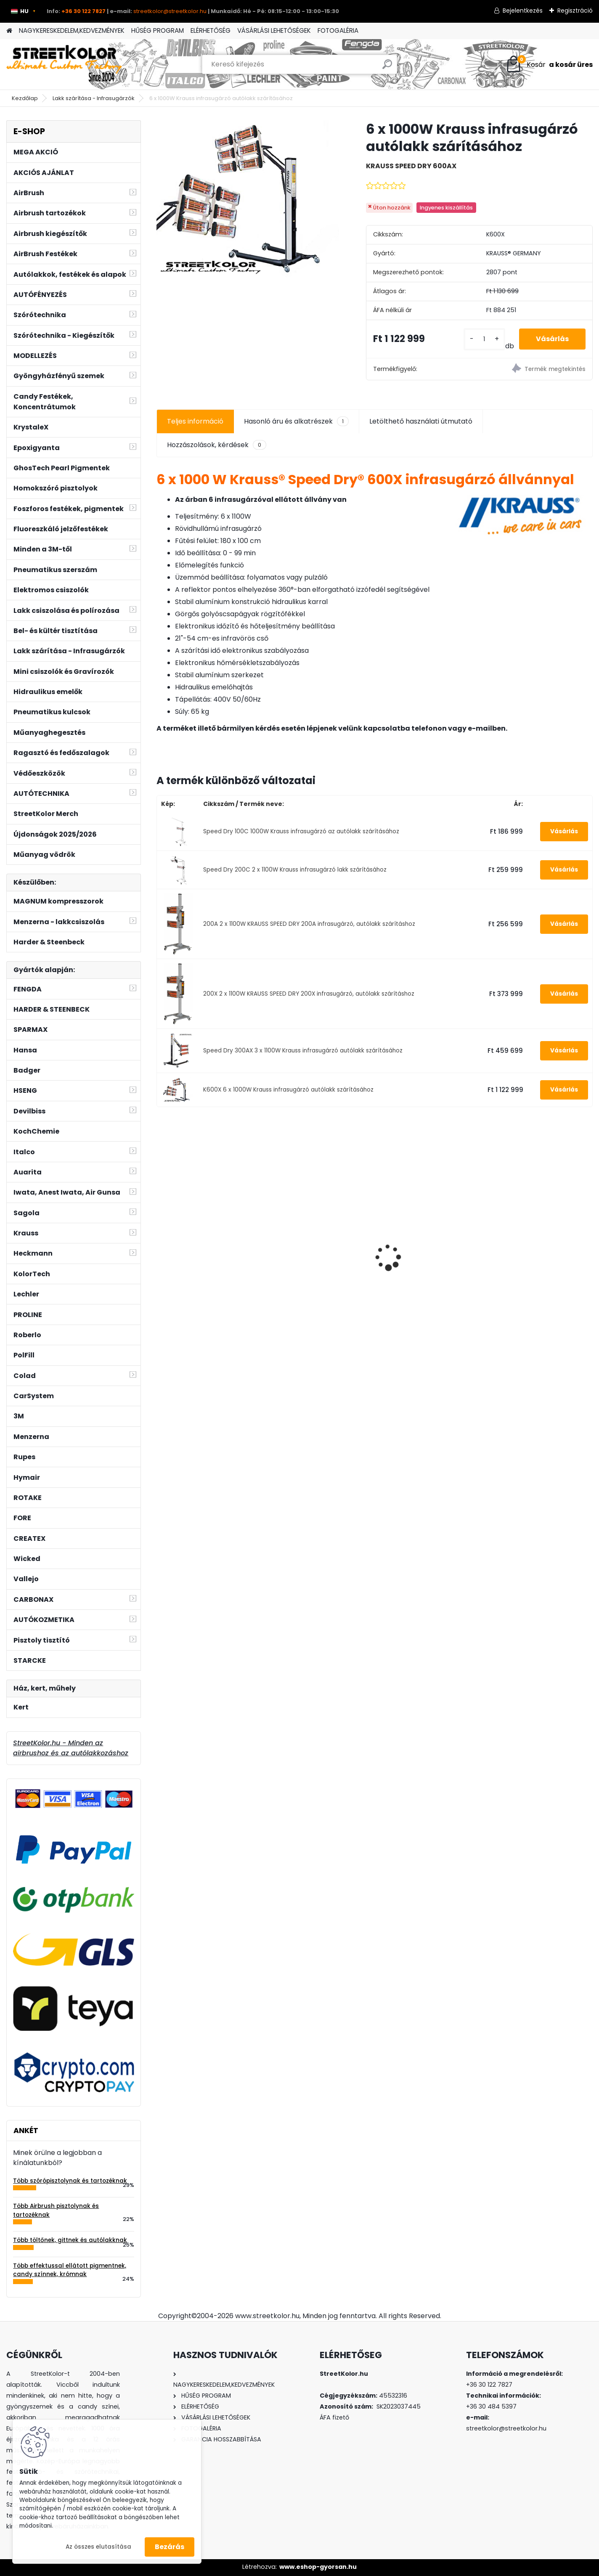 The width and height of the screenshot is (599, 2576). What do you see at coordinates (70, 2181) in the screenshot?
I see `Több szórópisztolynak és tartozéknak` at bounding box center [70, 2181].